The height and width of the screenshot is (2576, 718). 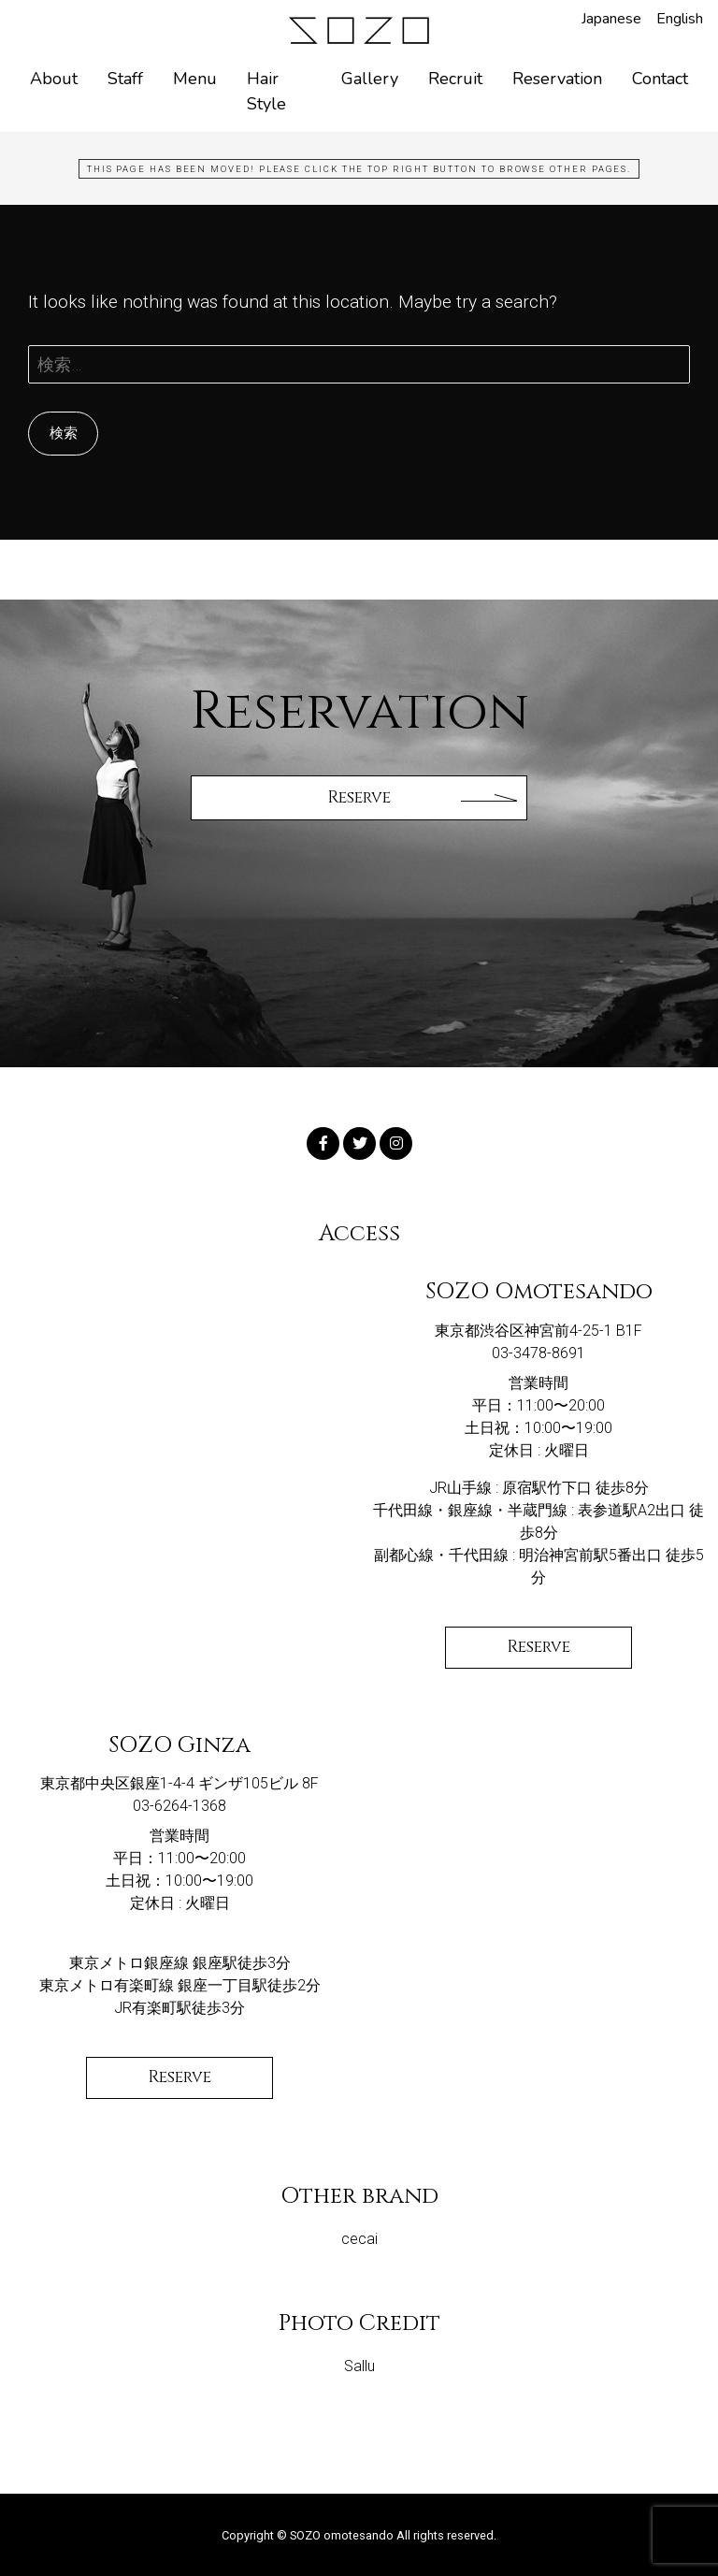 What do you see at coordinates (179, 1806) in the screenshot?
I see `03-6264-1368` at bounding box center [179, 1806].